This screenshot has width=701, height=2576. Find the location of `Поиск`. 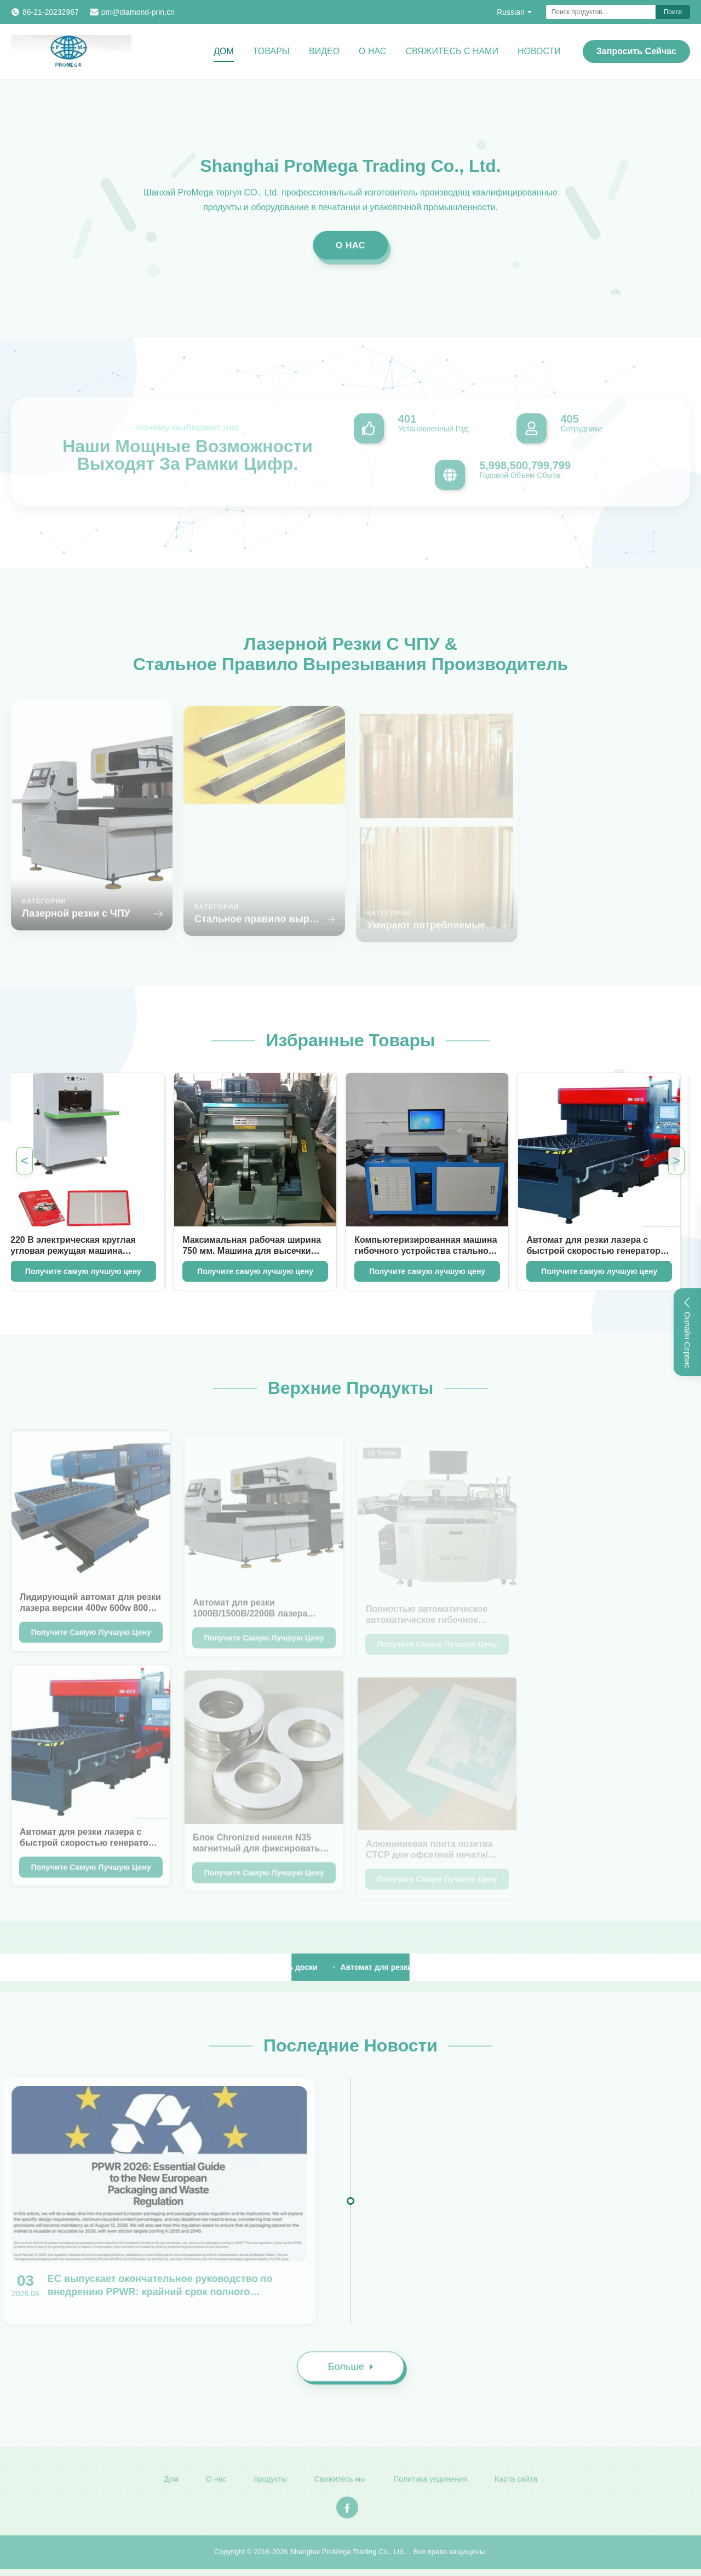

Поиск is located at coordinates (673, 12).